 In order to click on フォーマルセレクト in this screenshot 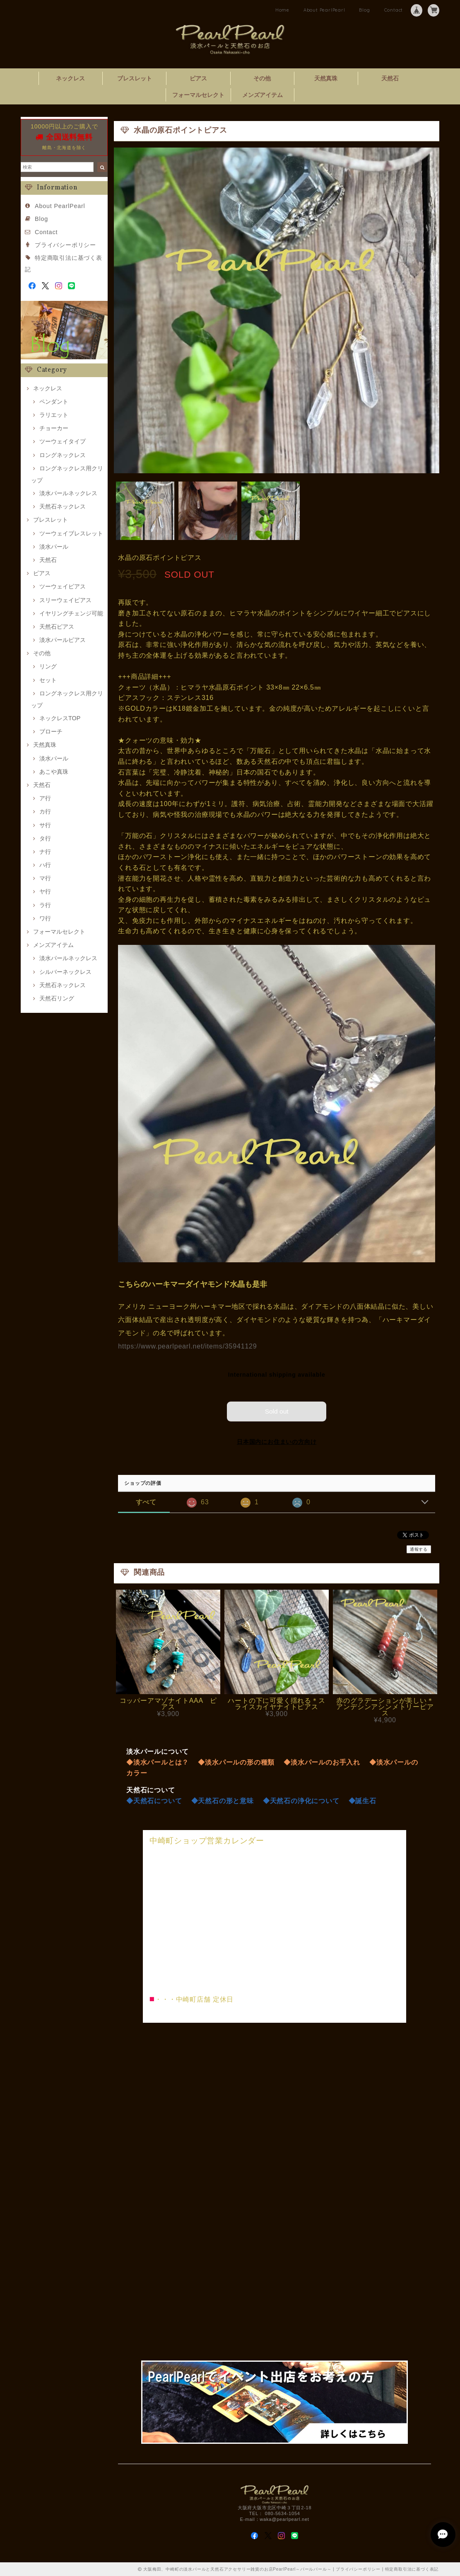, I will do `click(198, 95)`.